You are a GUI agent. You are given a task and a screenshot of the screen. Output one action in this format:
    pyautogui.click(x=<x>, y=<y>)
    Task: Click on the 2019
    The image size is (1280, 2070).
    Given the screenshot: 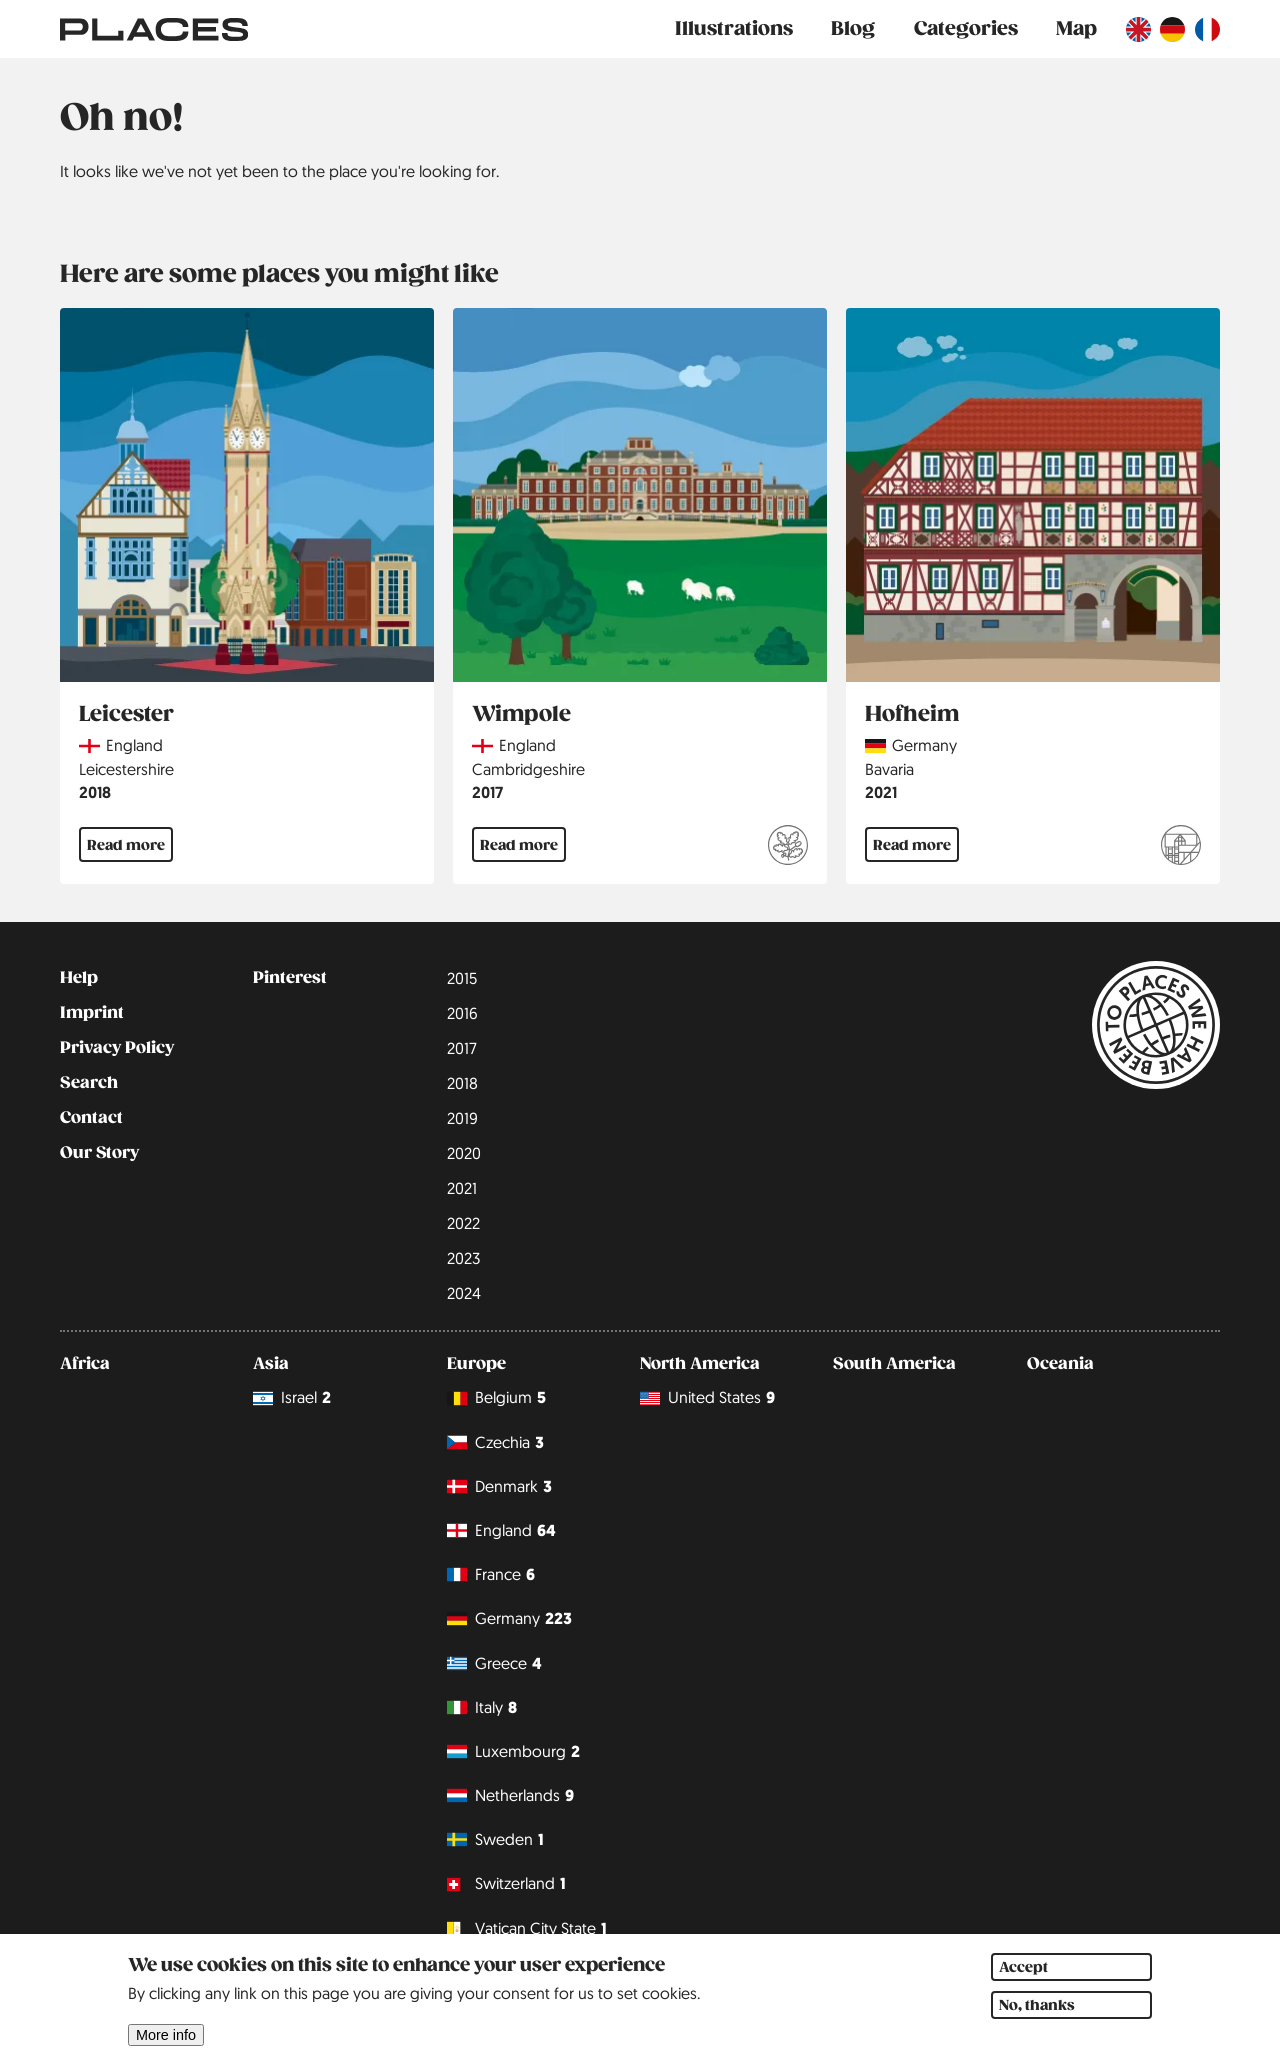 What is the action you would take?
    pyautogui.click(x=462, y=1118)
    